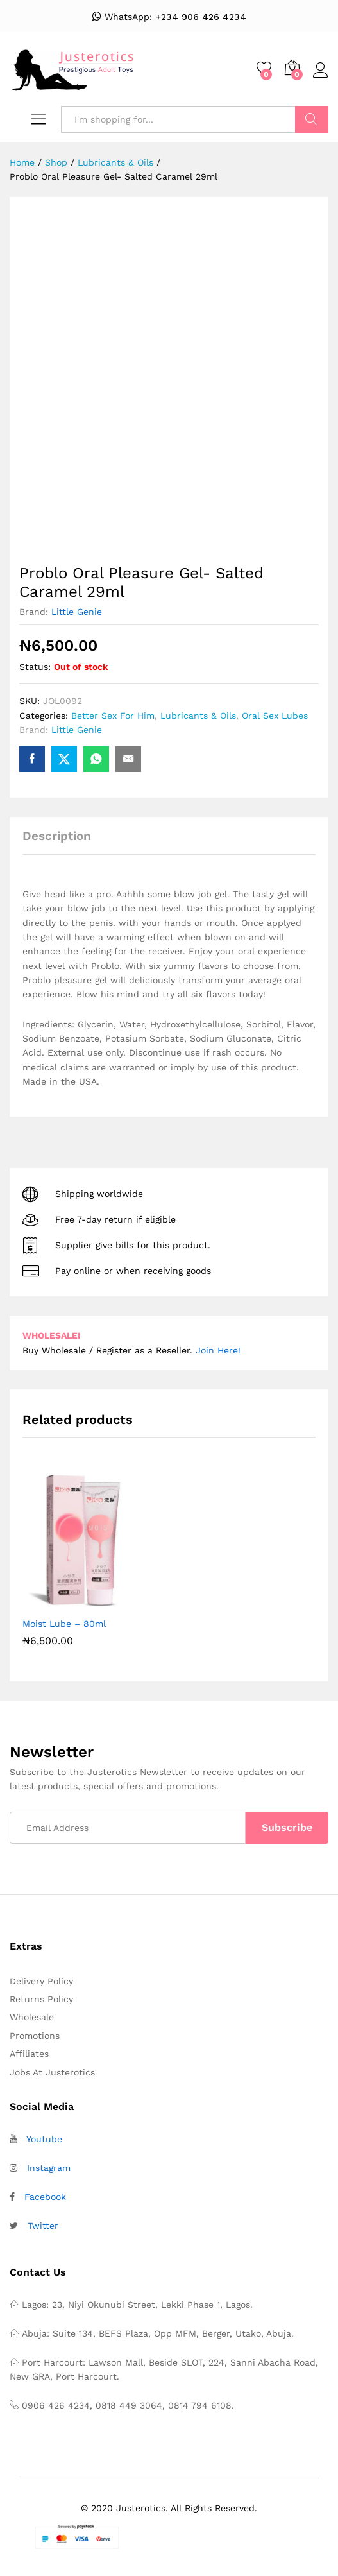 Image resolution: width=338 pixels, height=2576 pixels. I want to click on Search, so click(311, 119).